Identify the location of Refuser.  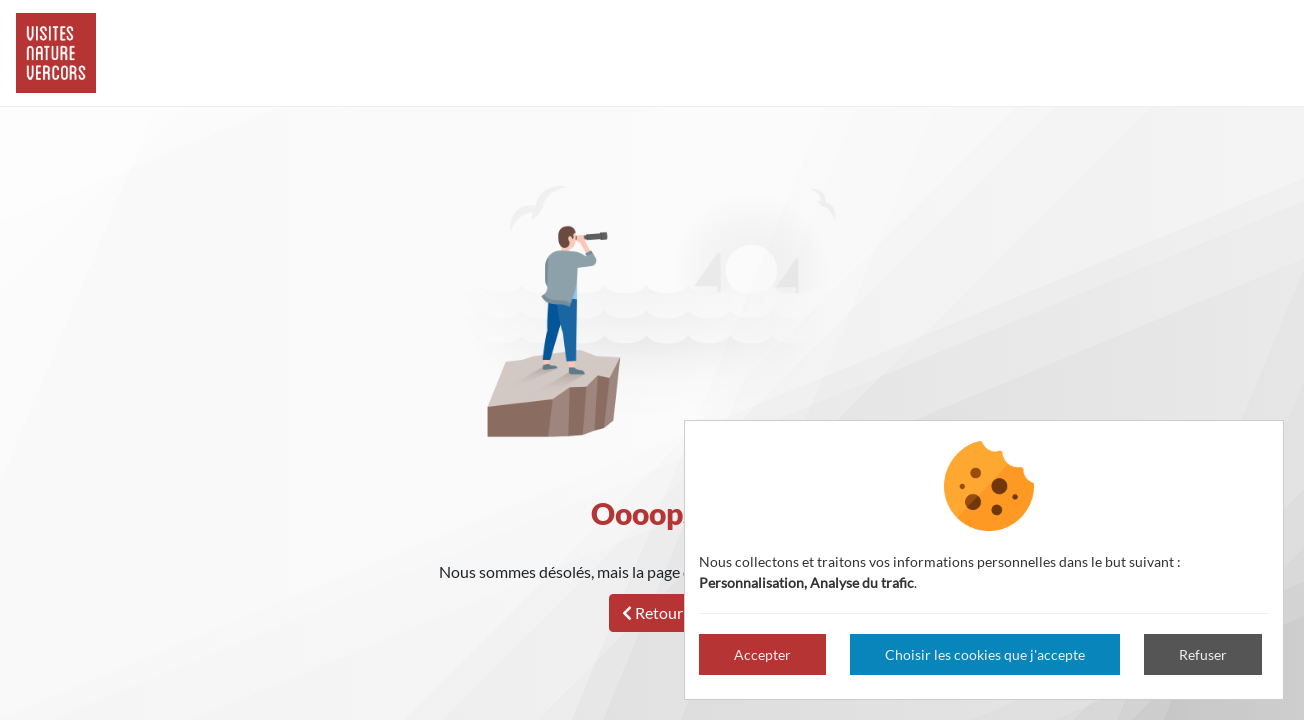
(1203, 654).